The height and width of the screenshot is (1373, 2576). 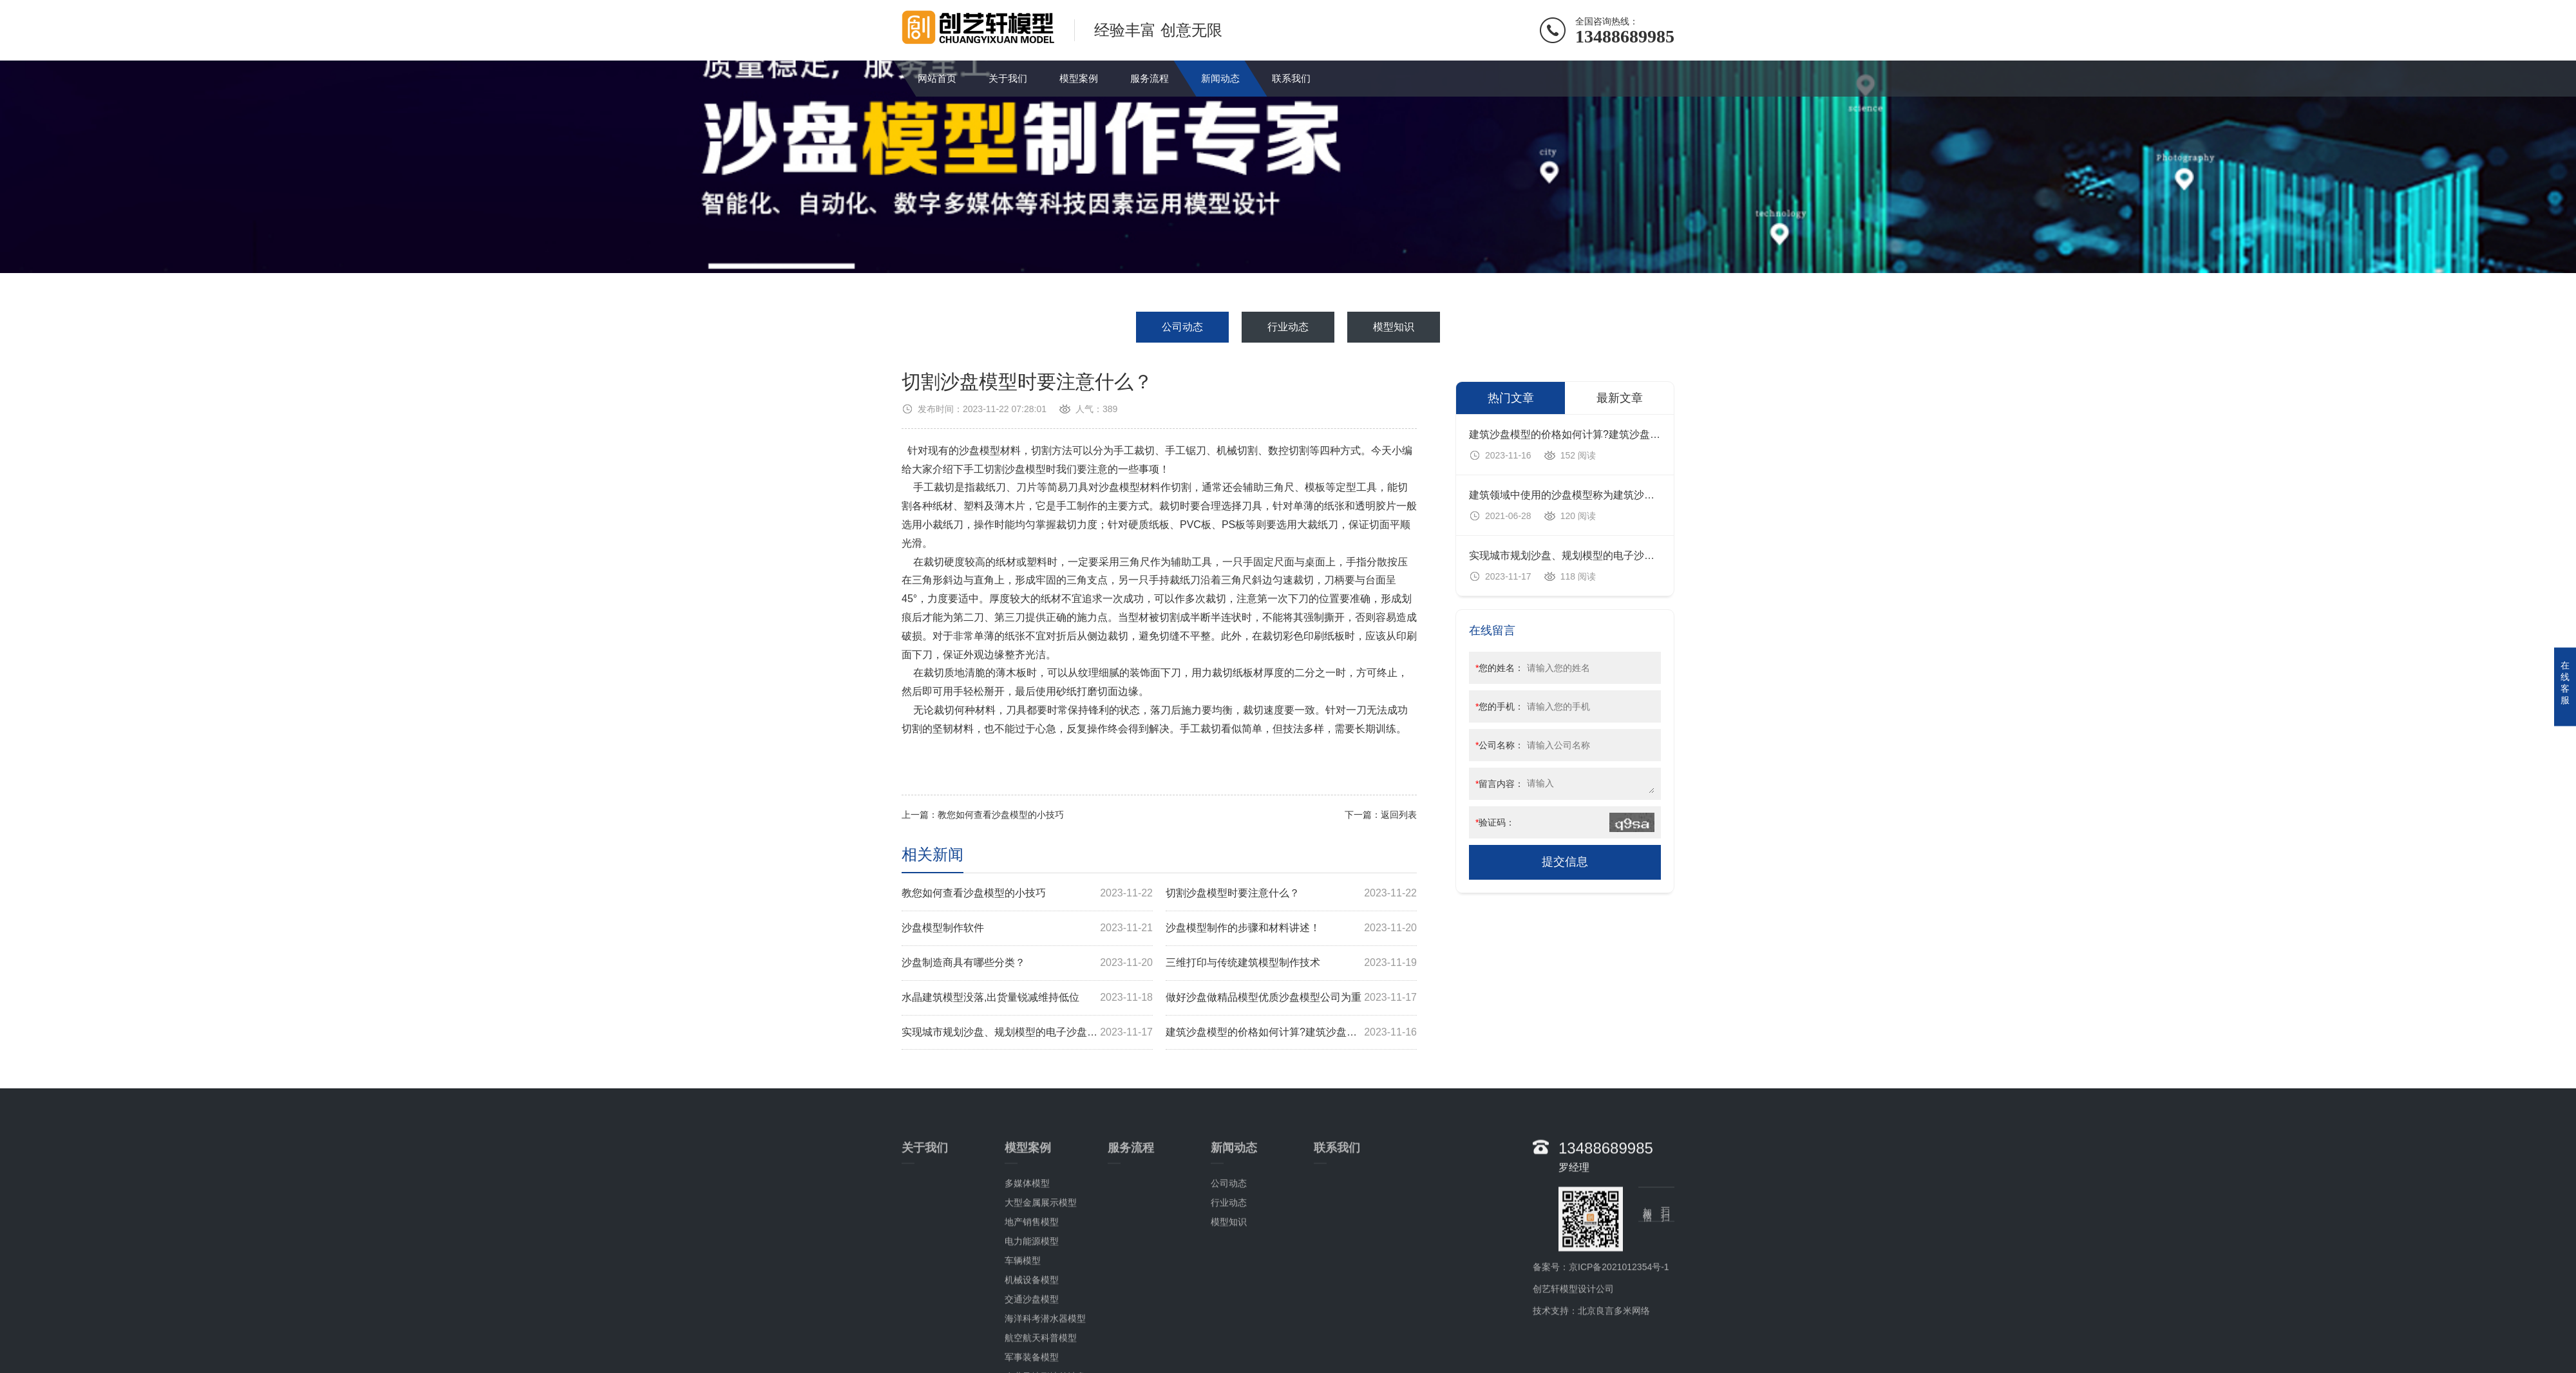 I want to click on 行业动态, so click(x=1288, y=326).